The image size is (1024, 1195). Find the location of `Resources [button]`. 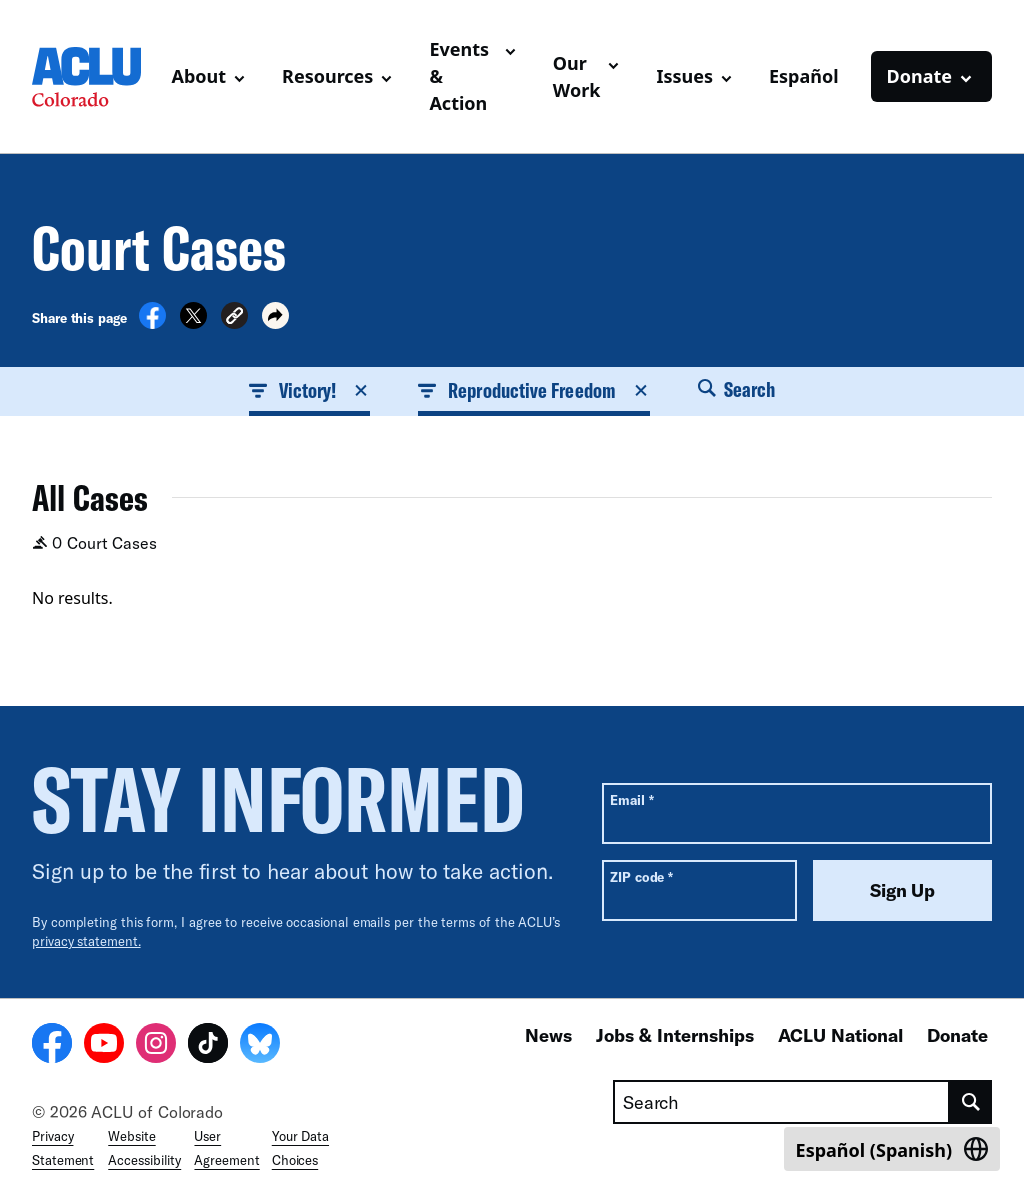

Resources [button] is located at coordinates (327, 76).